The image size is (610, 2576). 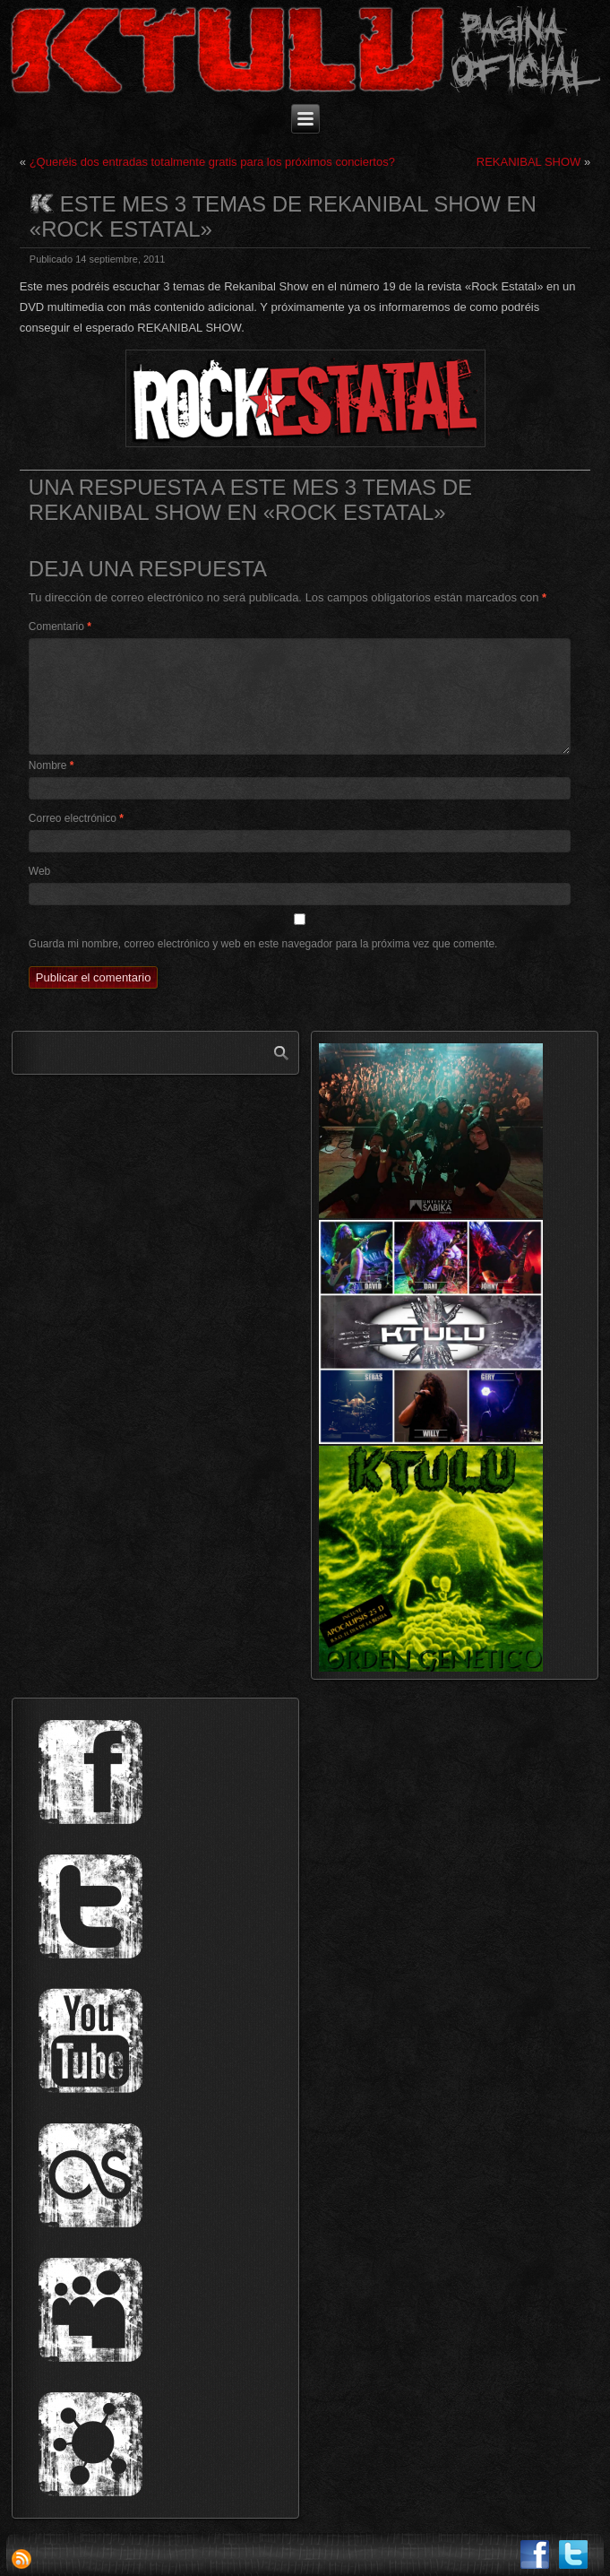 I want to click on REKANIBAL SHOW, so click(x=529, y=162).